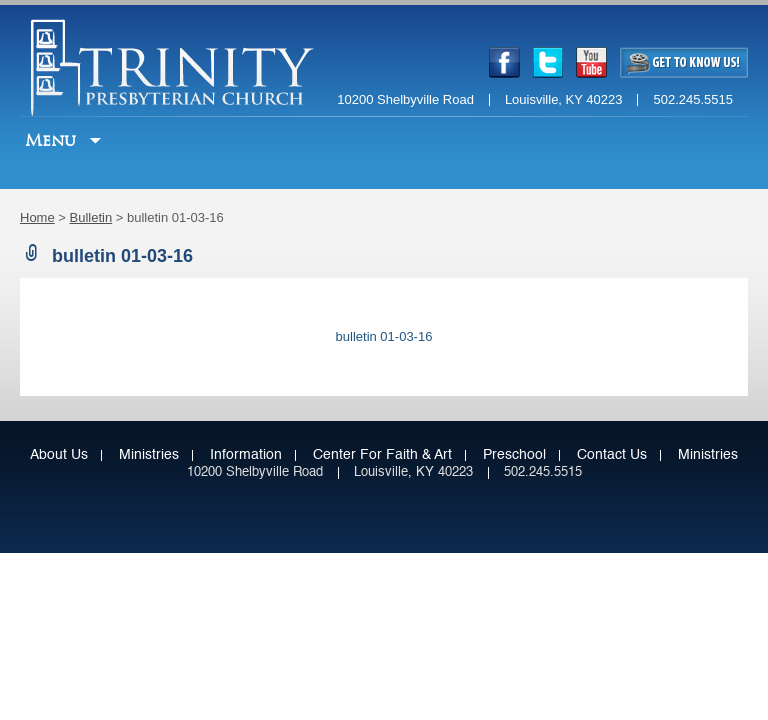 The height and width of the screenshot is (720, 768). I want to click on Menu, so click(53, 140).